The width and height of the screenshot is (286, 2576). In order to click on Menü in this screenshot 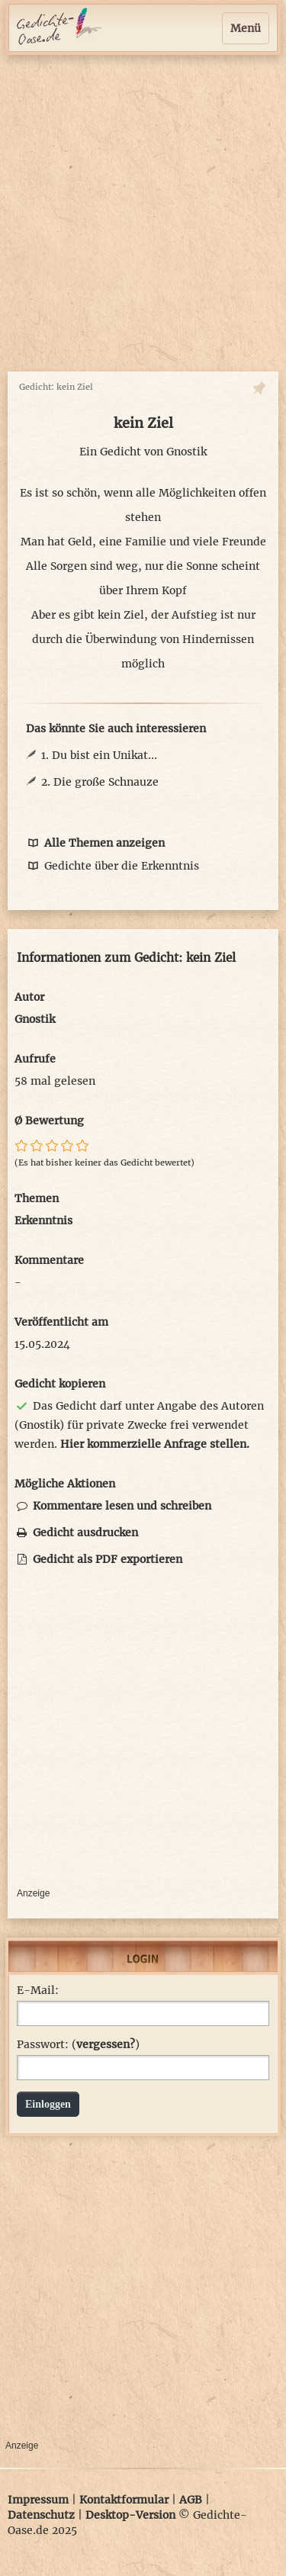, I will do `click(245, 28)`.